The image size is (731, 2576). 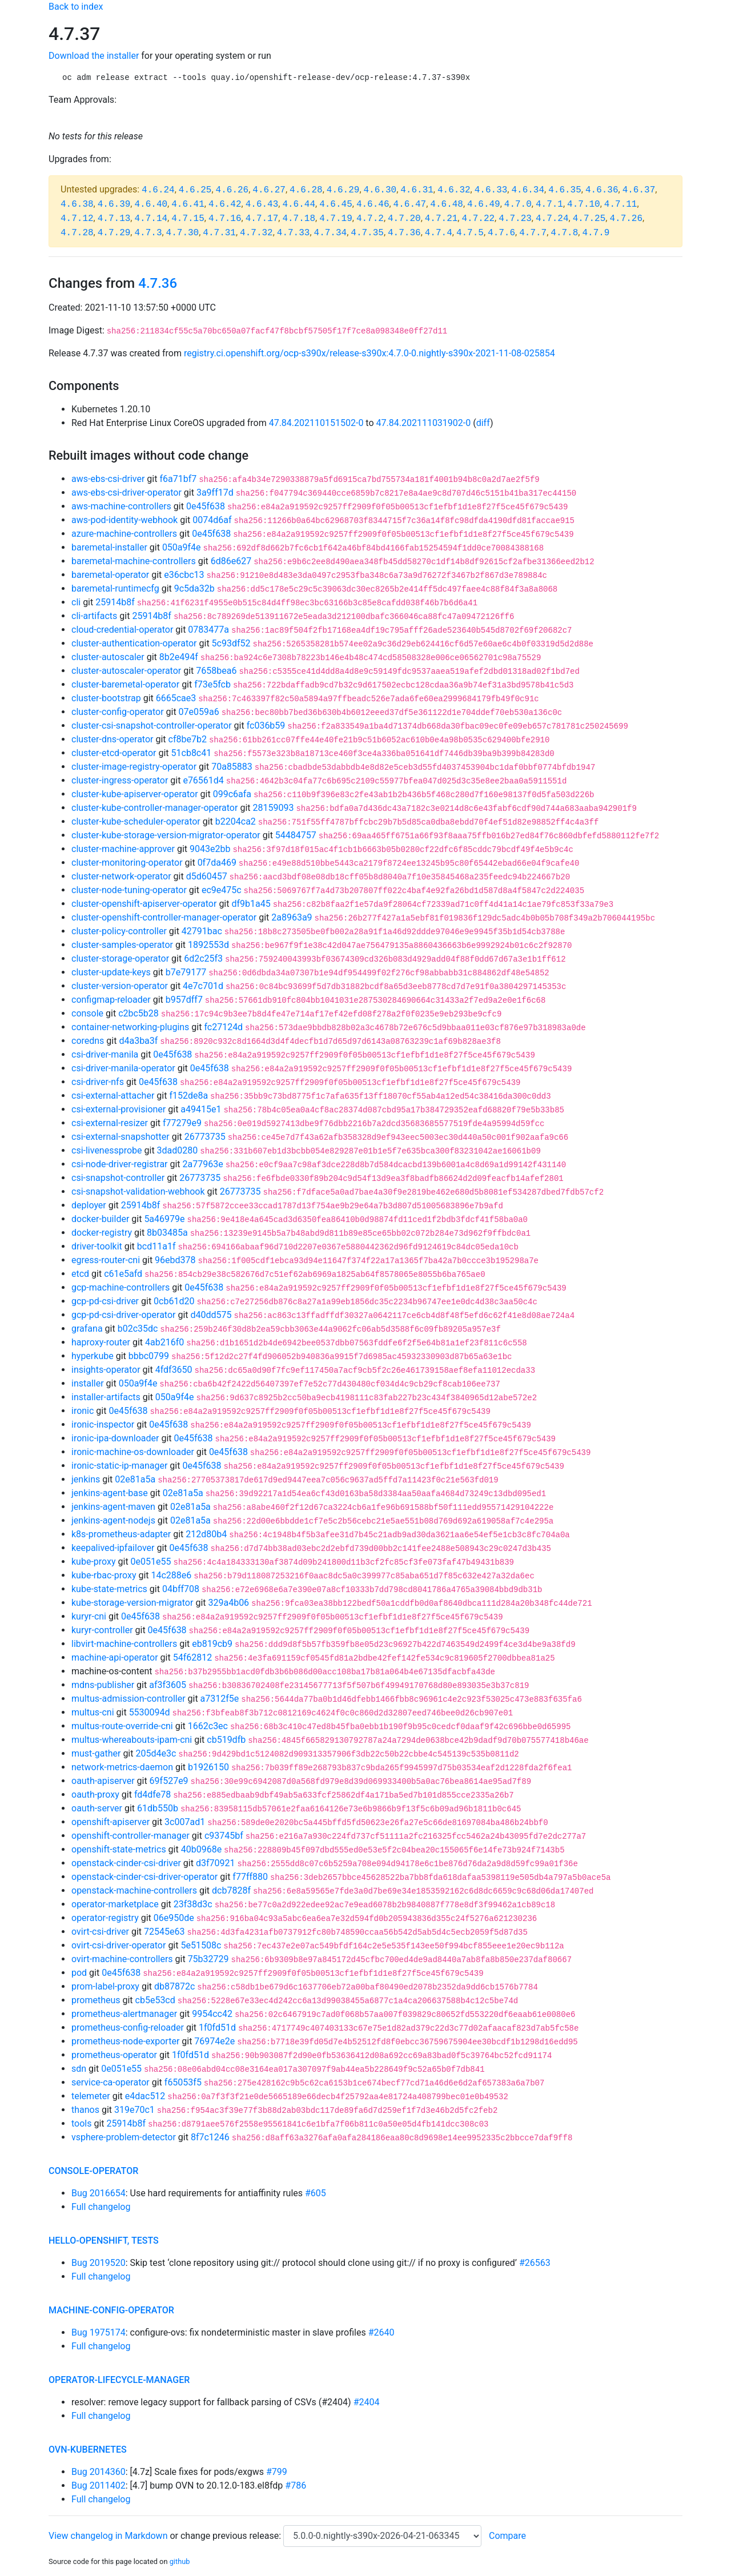 I want to click on tools, so click(x=81, y=2123).